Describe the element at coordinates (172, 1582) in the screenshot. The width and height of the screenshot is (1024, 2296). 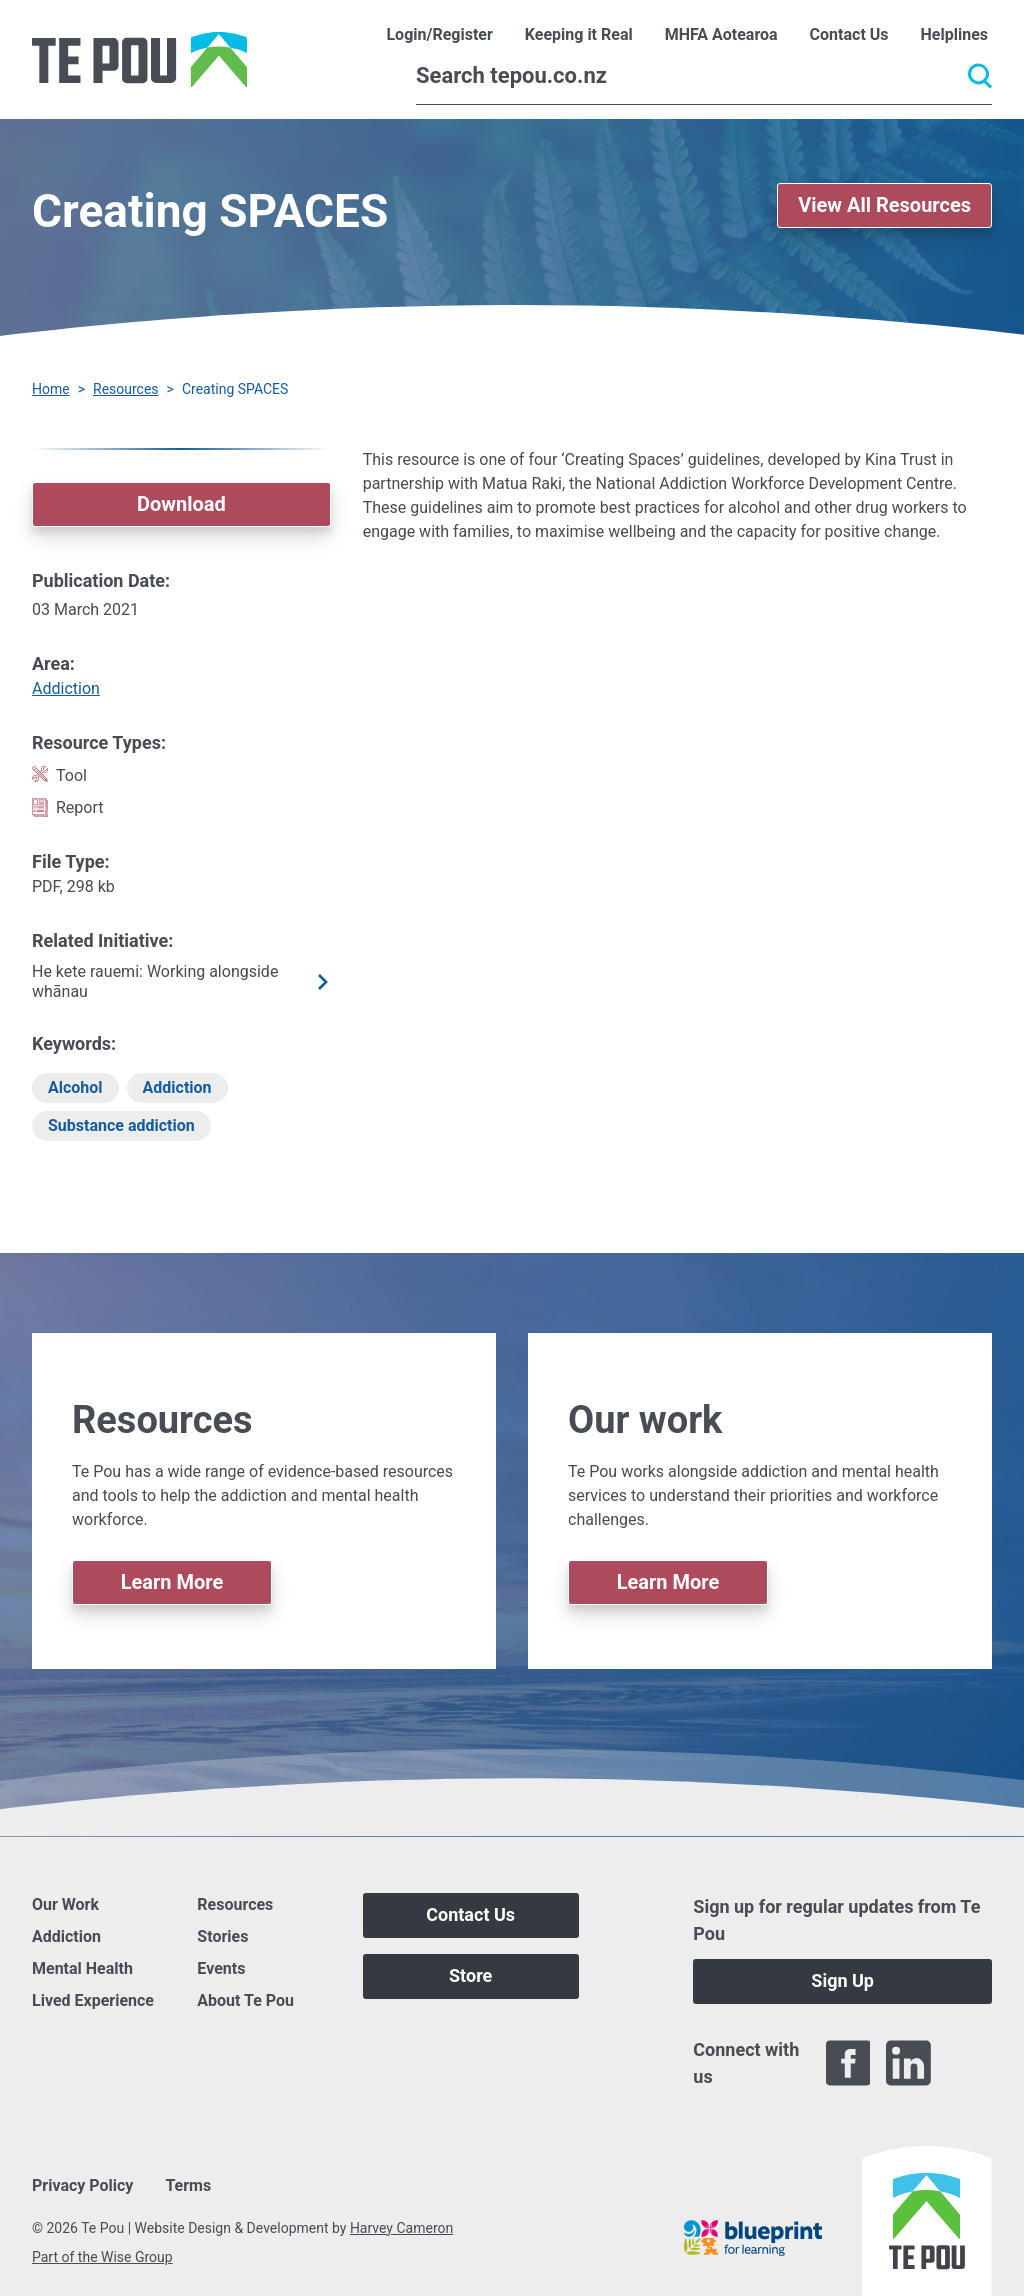
I see `Learn More` at that location.